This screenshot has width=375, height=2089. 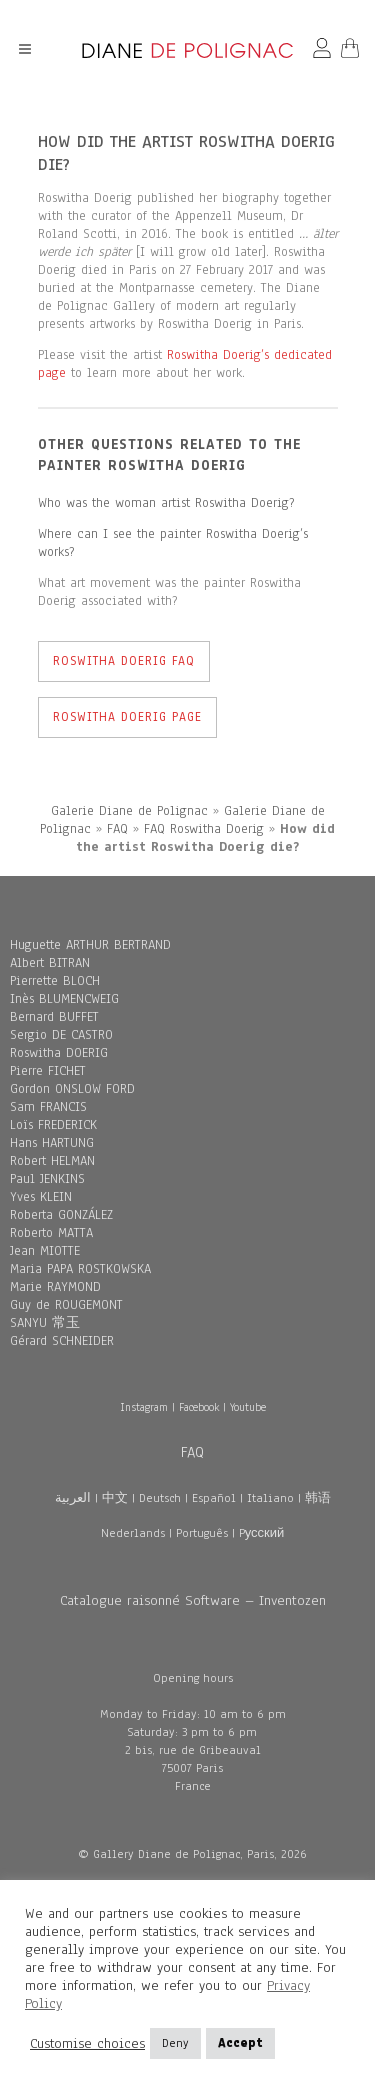 What do you see at coordinates (54, 1017) in the screenshot?
I see `Bernard BUFFET` at bounding box center [54, 1017].